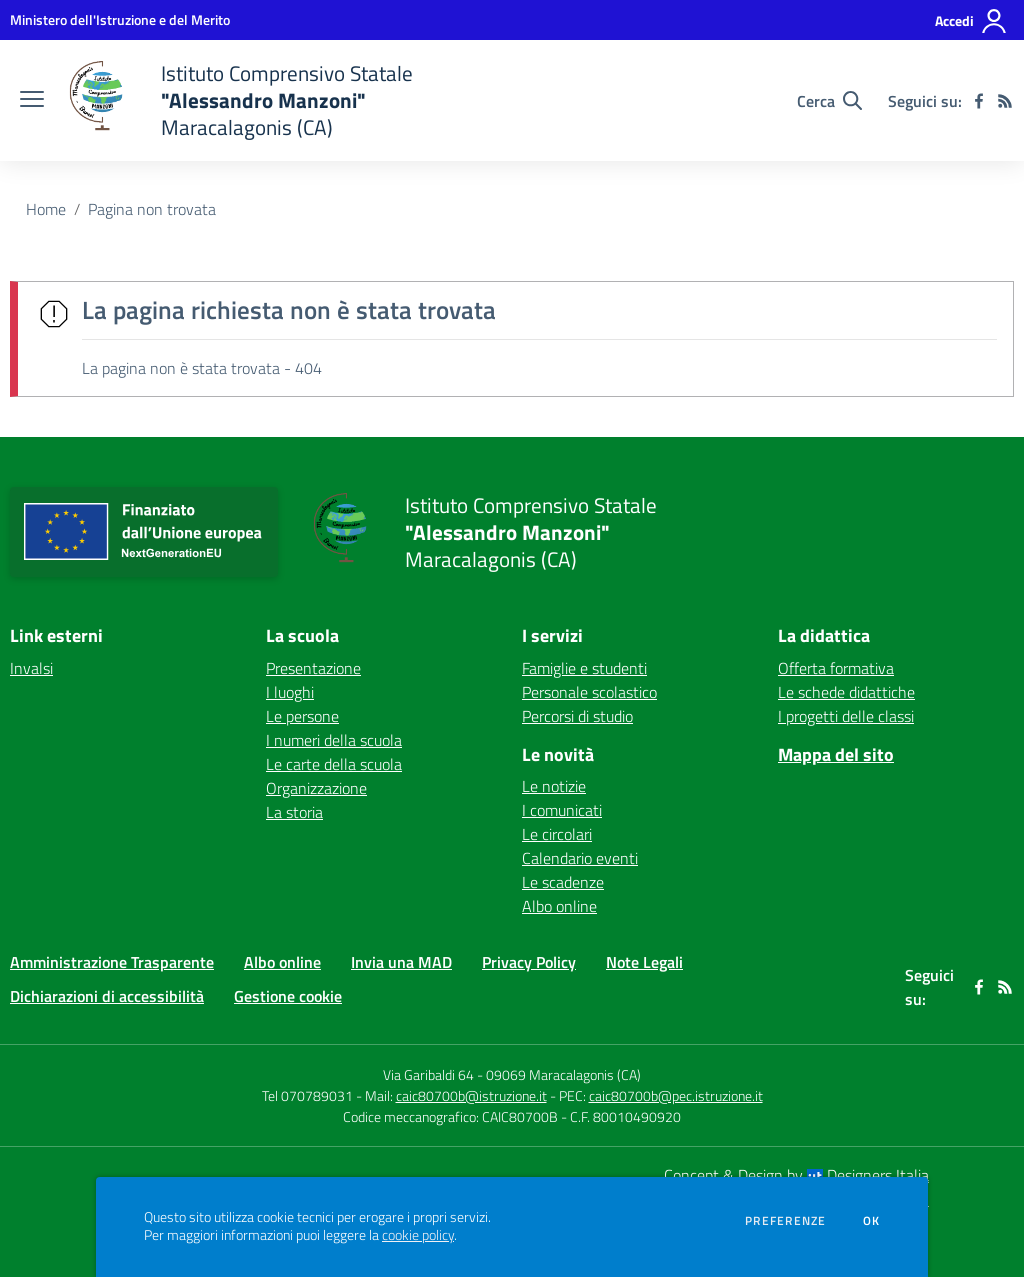  Describe the element at coordinates (152, 209) in the screenshot. I see `Pagina non trovata` at that location.